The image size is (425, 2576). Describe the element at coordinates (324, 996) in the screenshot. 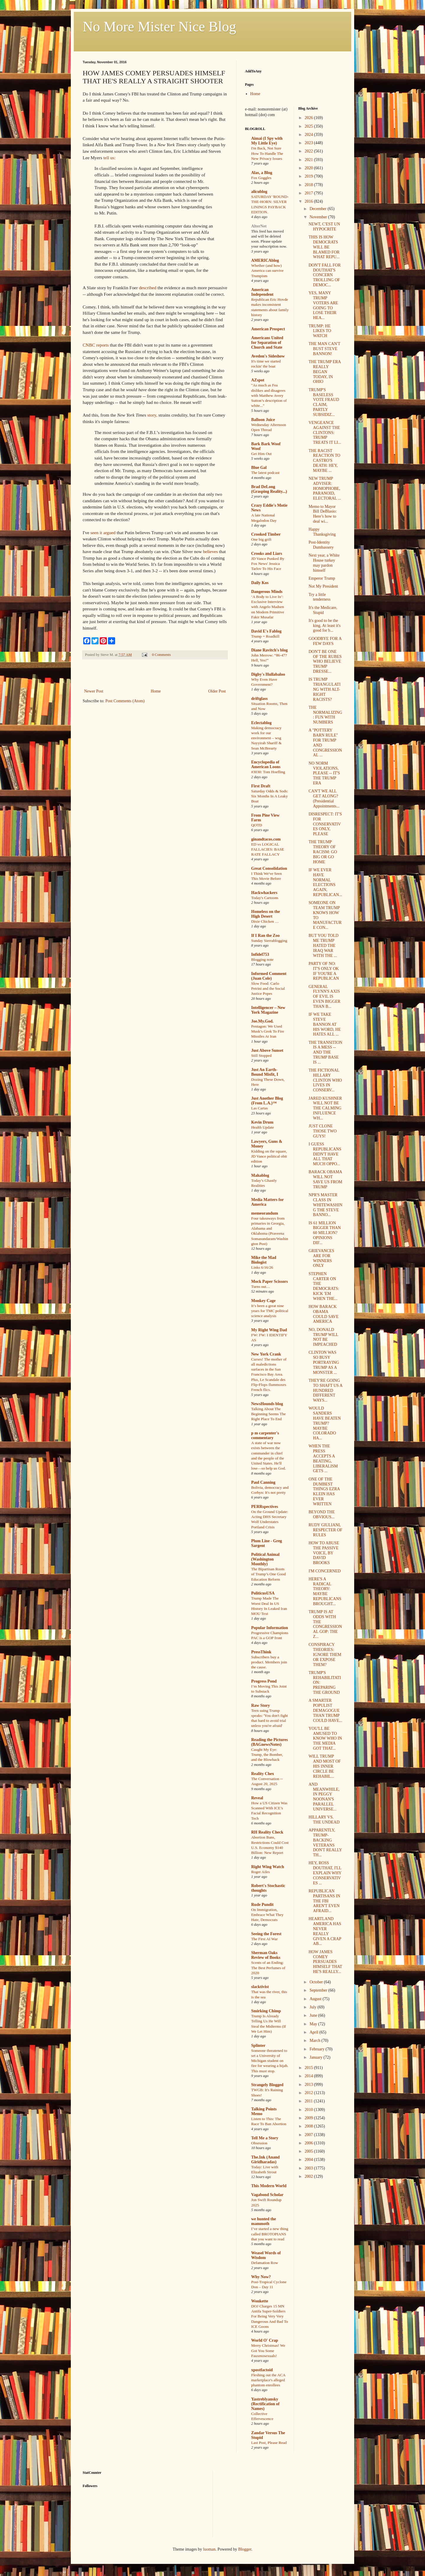

I see `GENERAL FLYNN'S AXIS OF EVIL IS EVEN BIGGER THAN B...` at that location.